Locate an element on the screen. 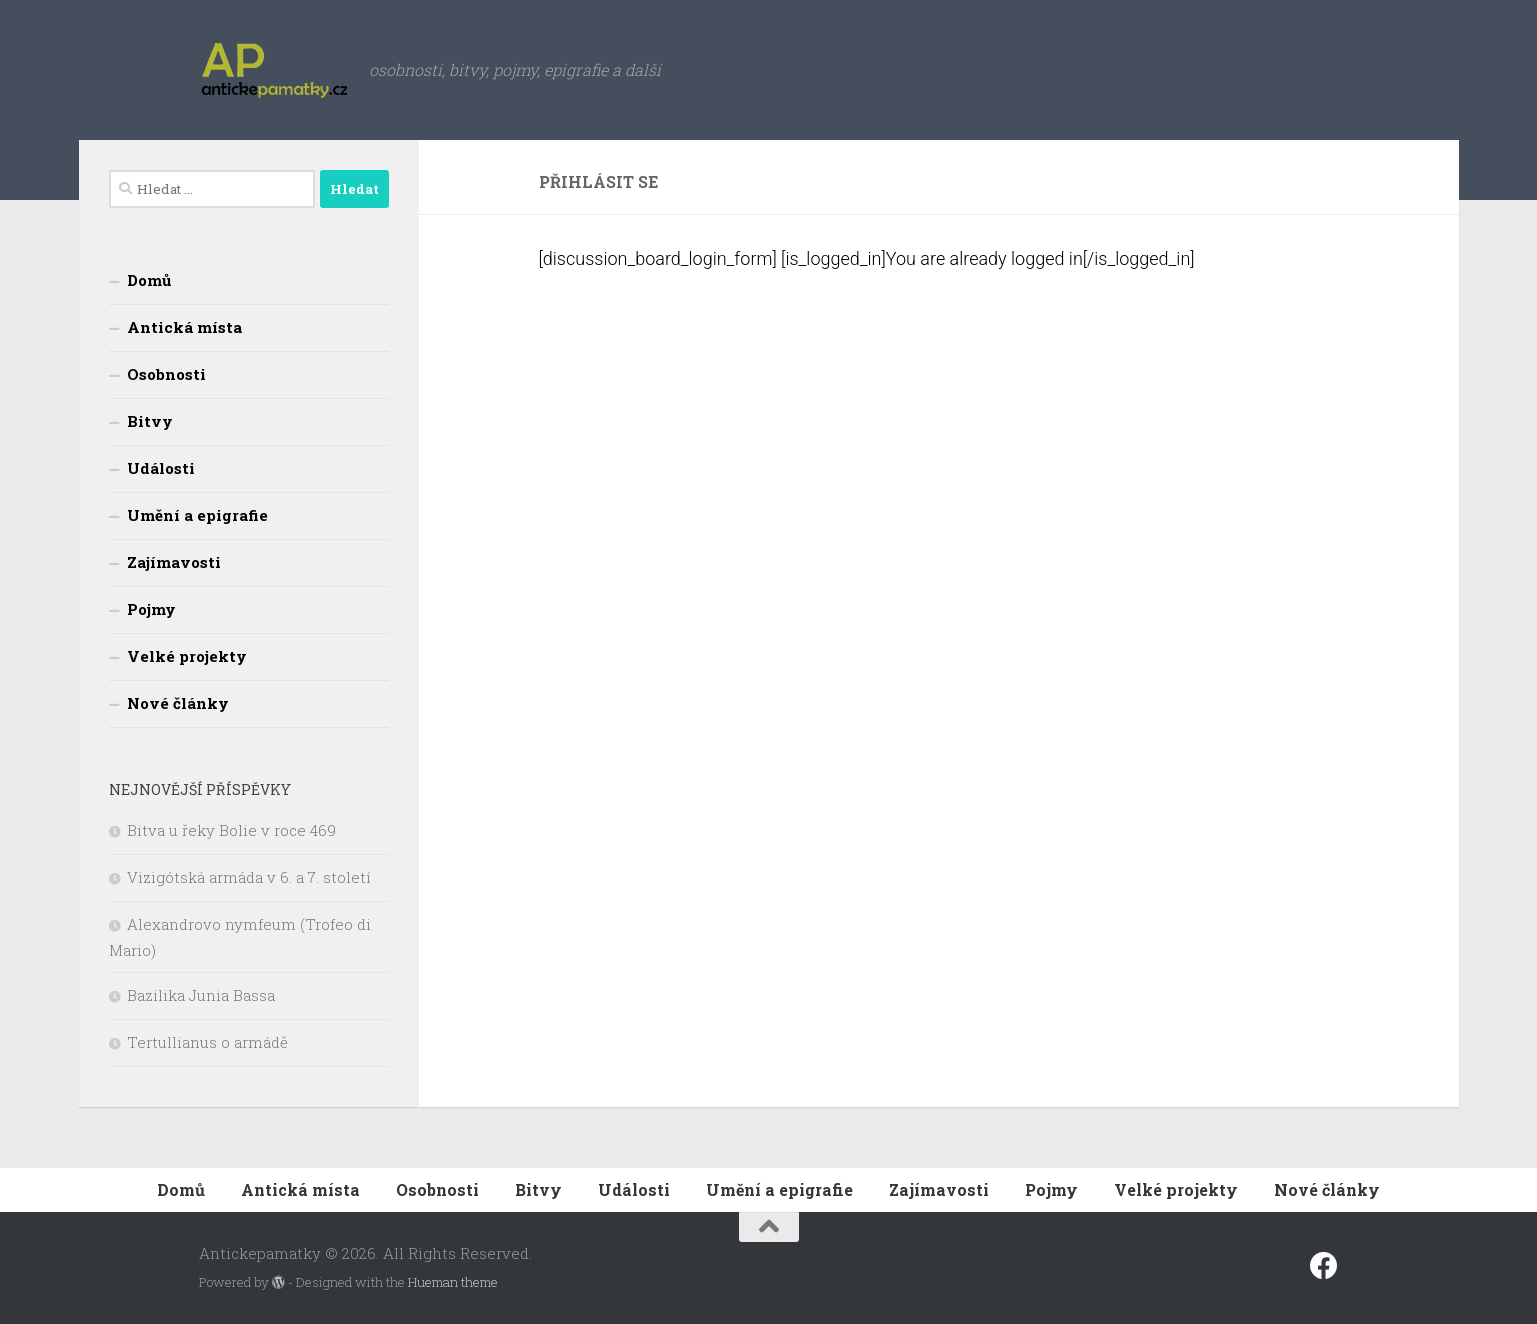 This screenshot has height=1324, width=1537. Vizigótská armáda v 6. a 7. století is located at coordinates (249, 877).